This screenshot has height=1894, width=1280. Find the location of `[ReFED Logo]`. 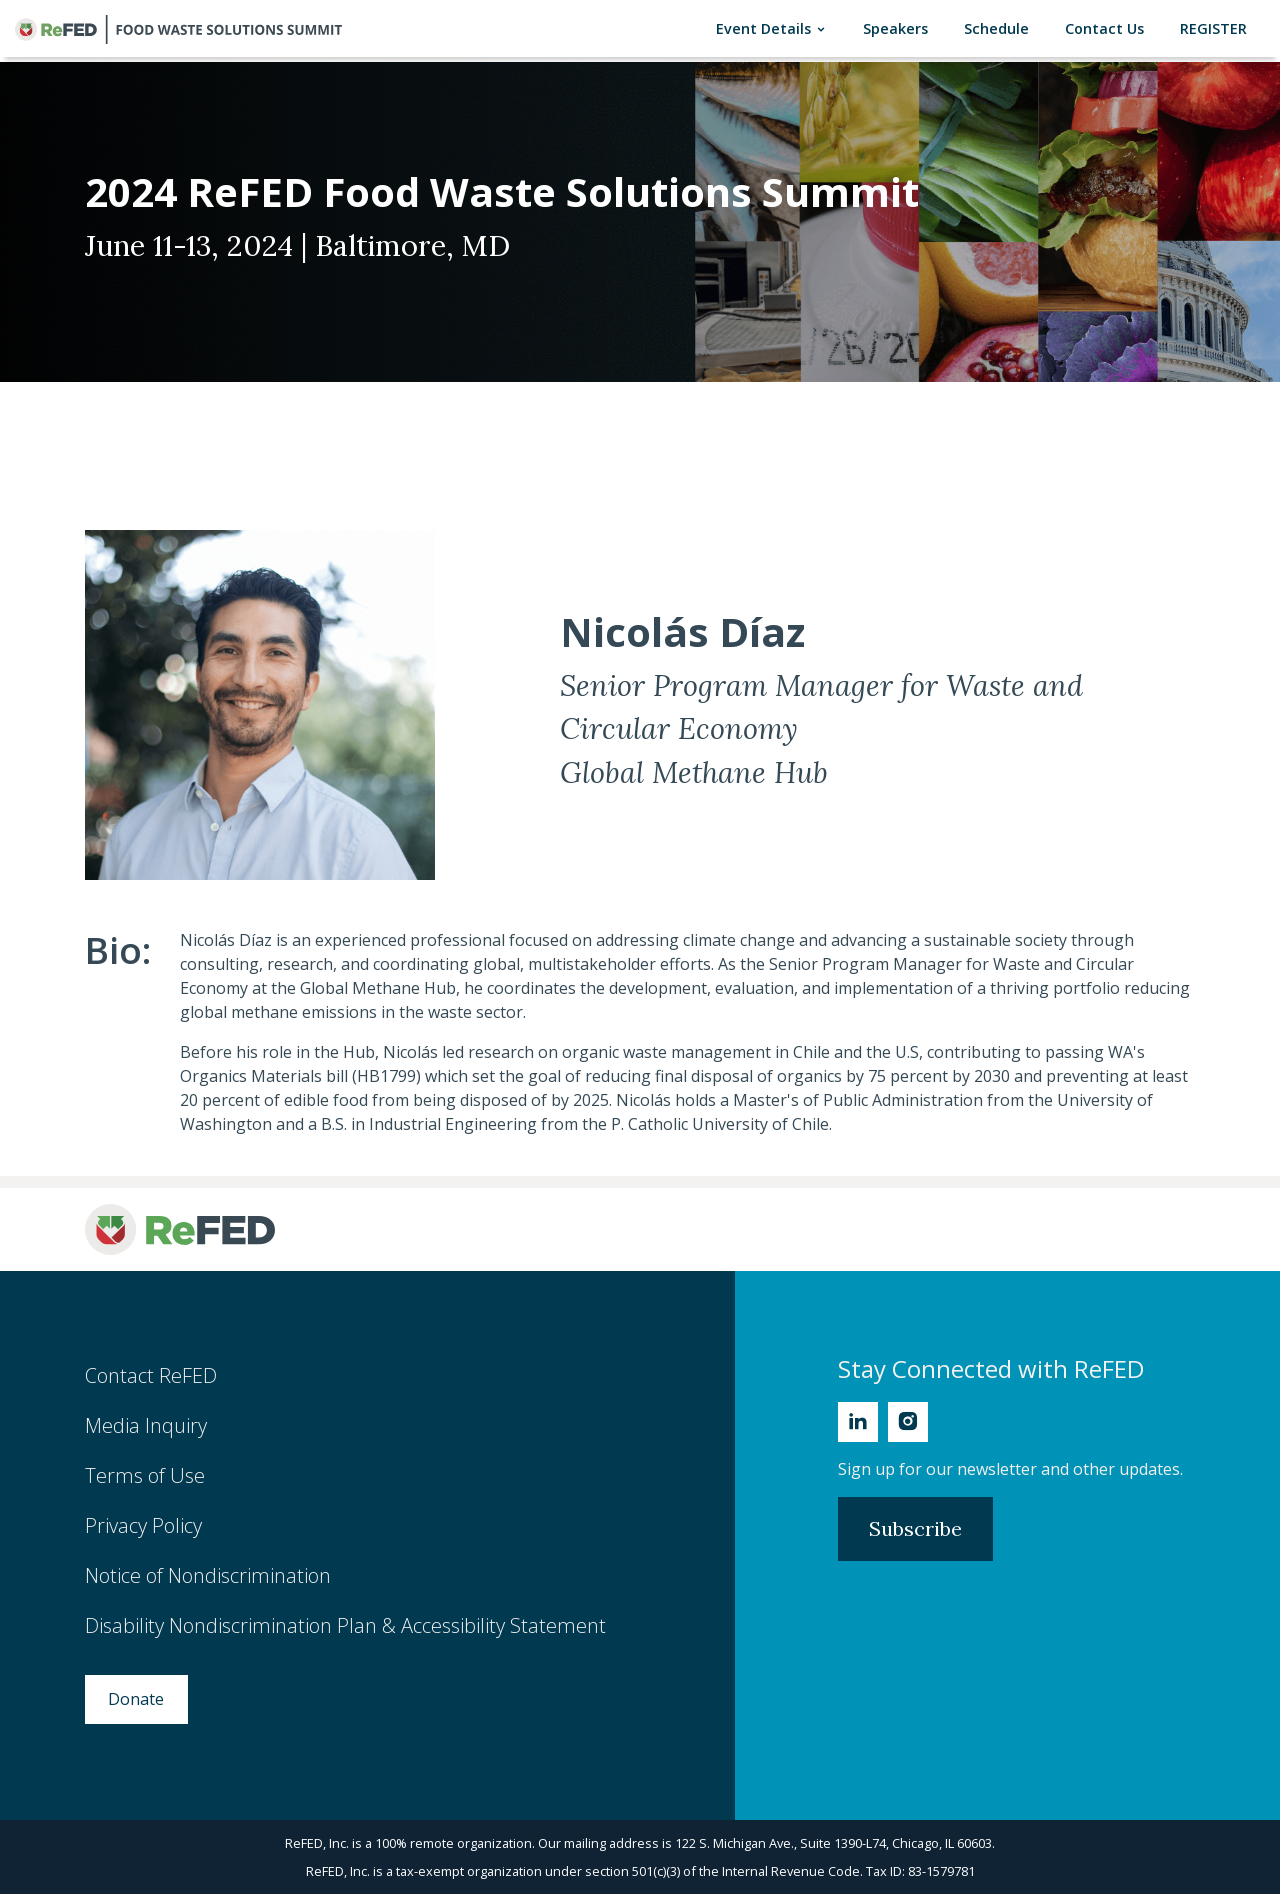

[ReFED Logo] is located at coordinates (180, 1229).